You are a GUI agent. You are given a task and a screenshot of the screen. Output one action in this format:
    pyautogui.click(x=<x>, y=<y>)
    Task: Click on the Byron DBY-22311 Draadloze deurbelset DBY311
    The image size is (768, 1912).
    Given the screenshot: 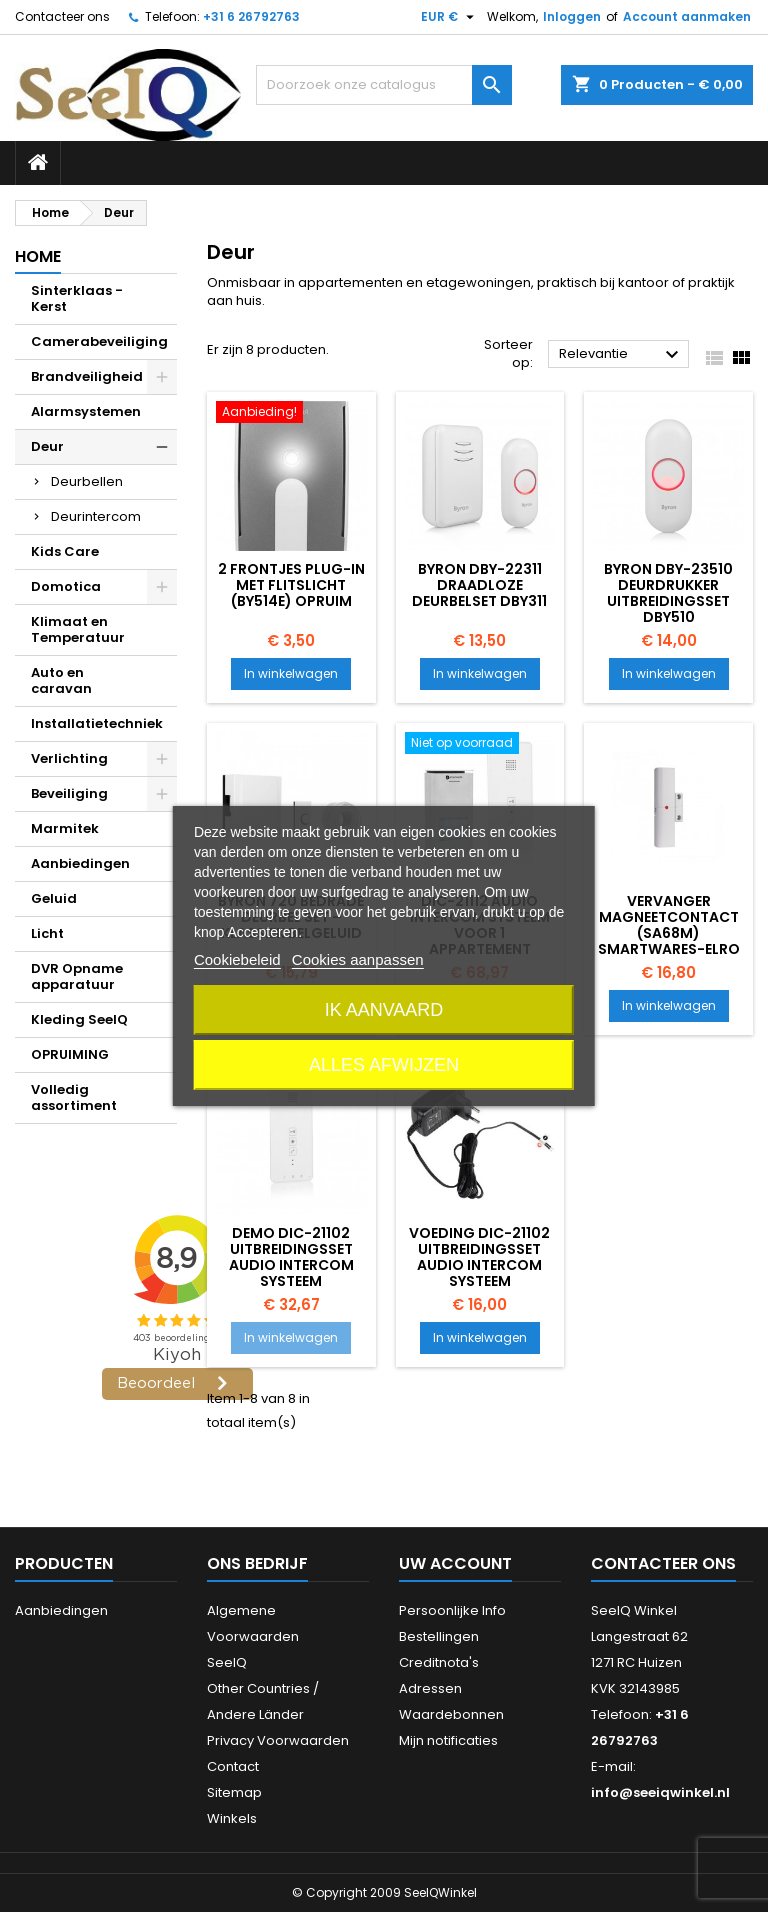 What is the action you would take?
    pyautogui.click(x=479, y=585)
    